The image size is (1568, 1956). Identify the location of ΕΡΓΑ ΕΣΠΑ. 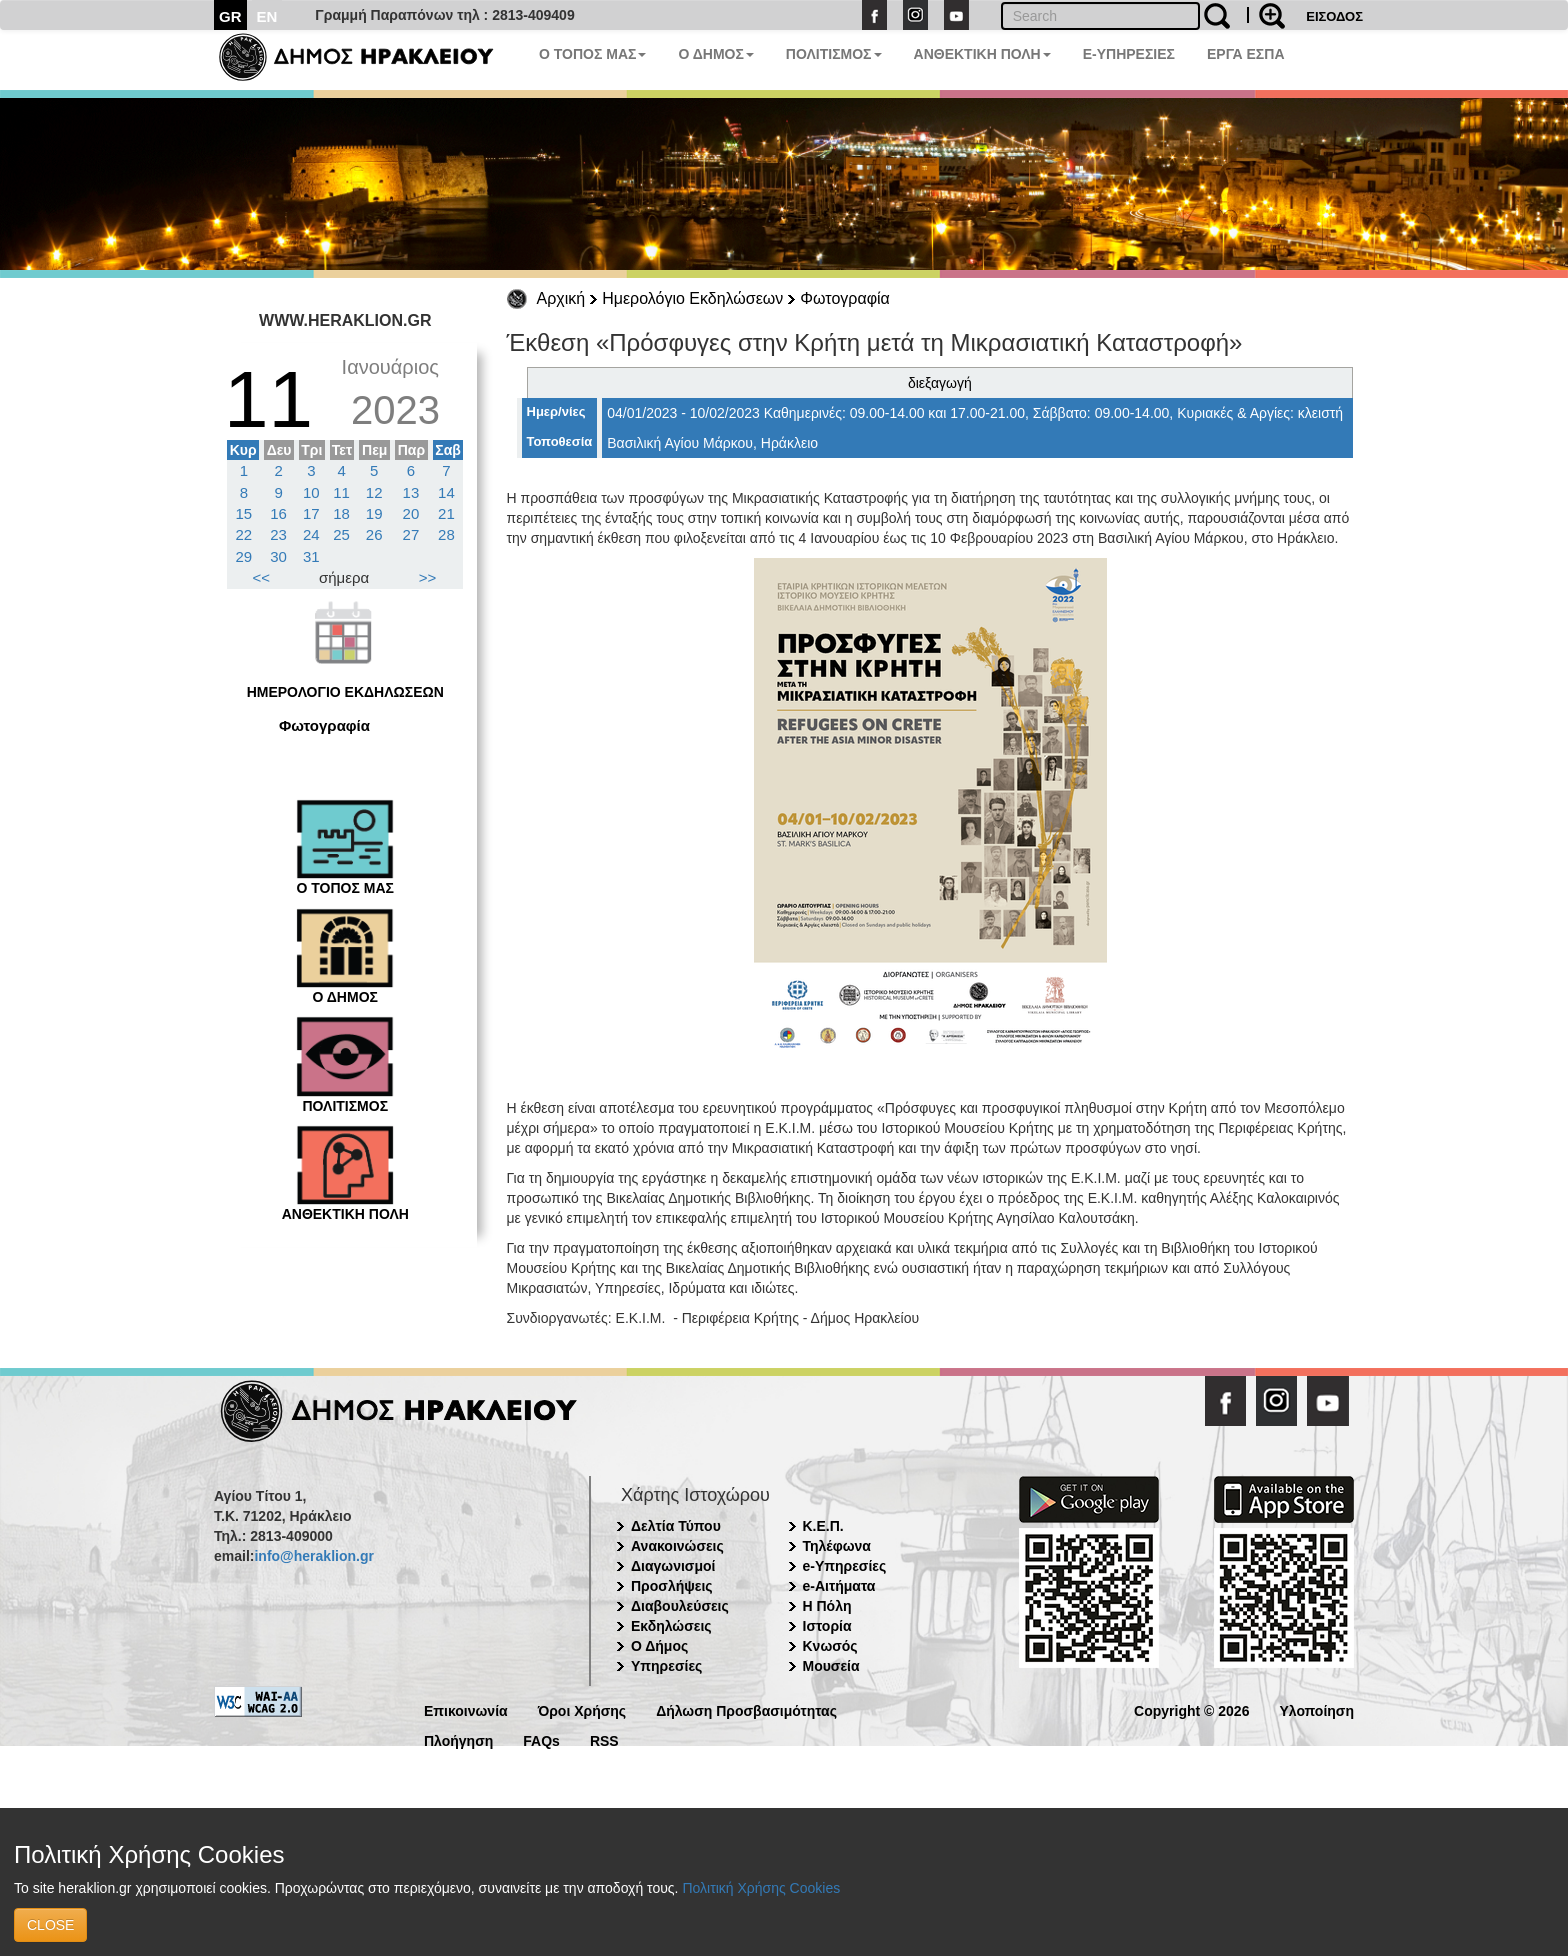
(1246, 54).